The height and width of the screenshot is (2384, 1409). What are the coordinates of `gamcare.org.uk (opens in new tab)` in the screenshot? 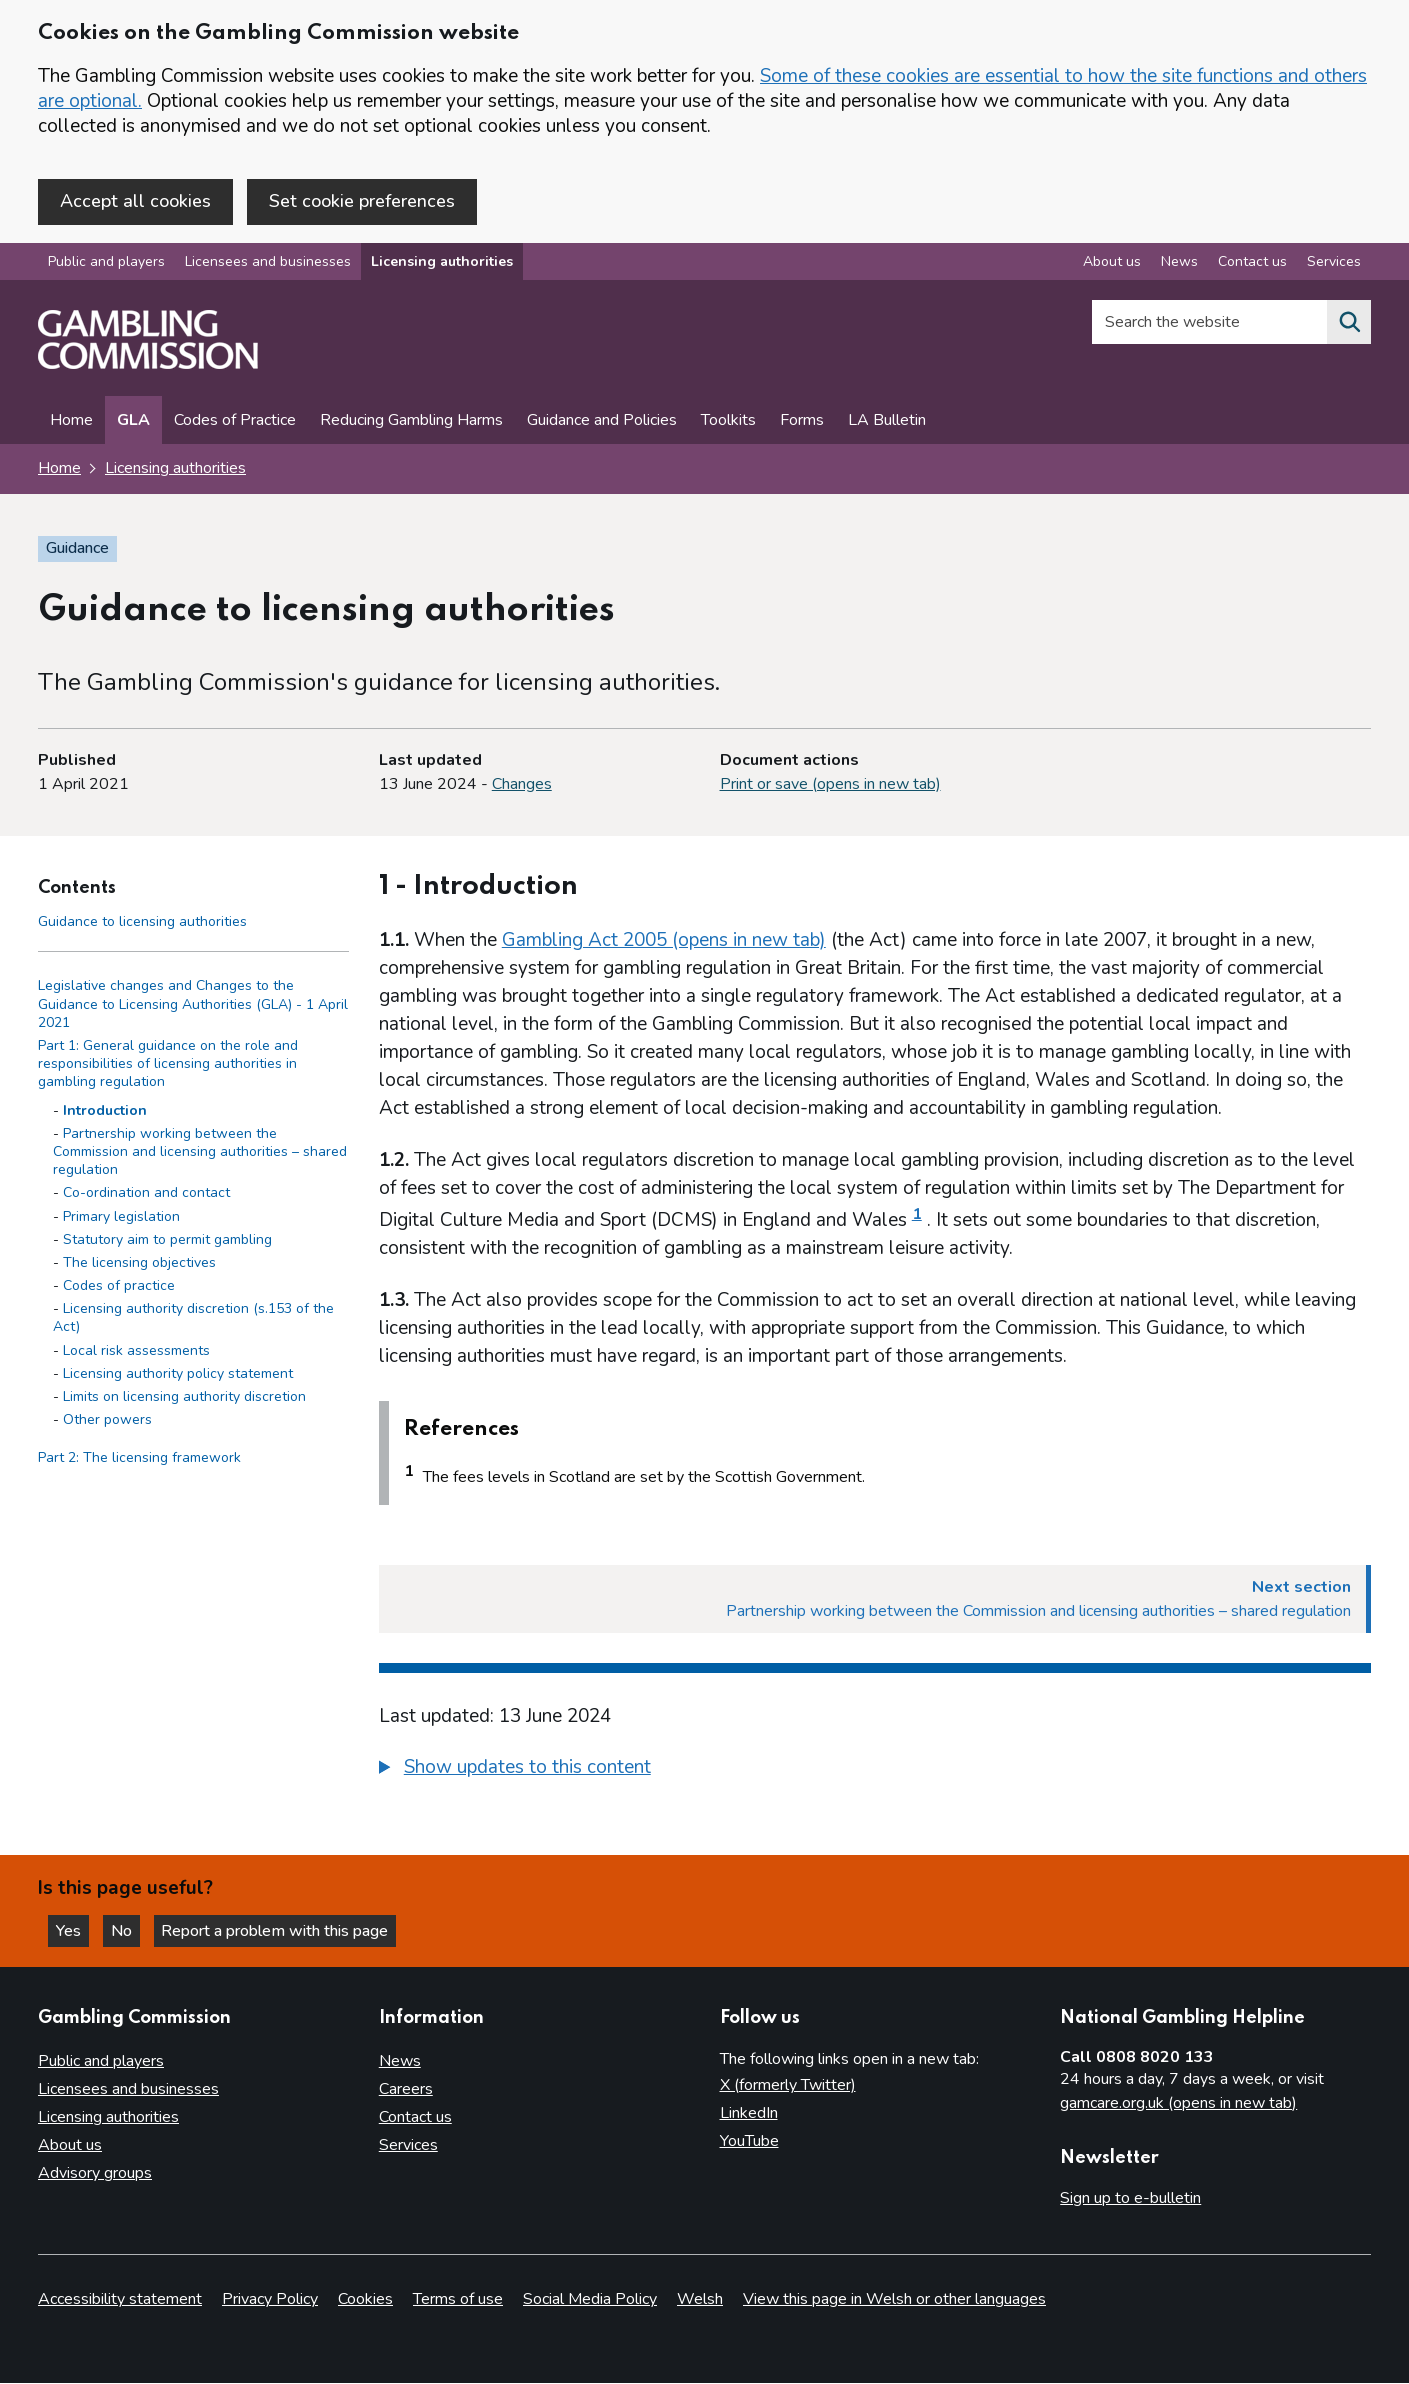 It's located at (1178, 2103).